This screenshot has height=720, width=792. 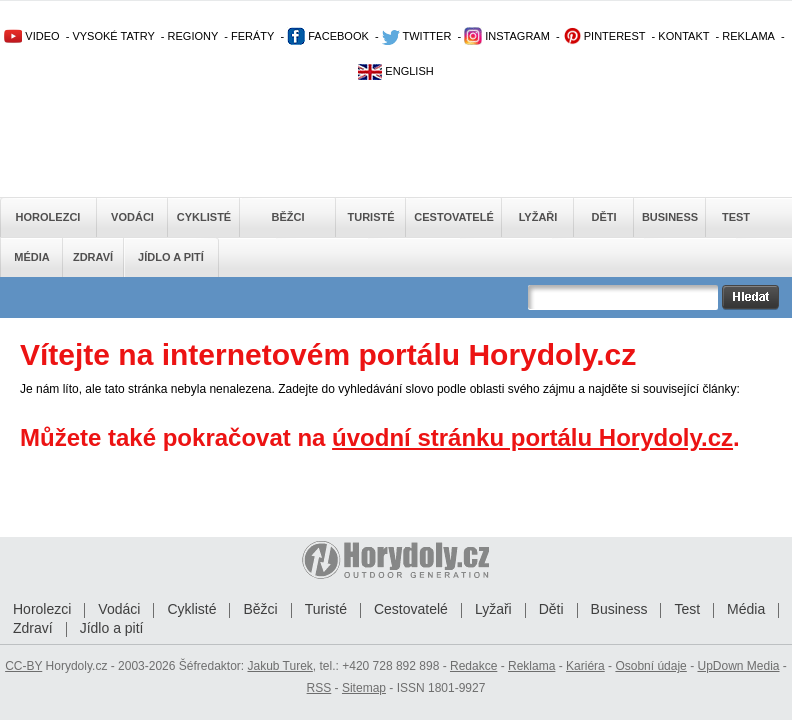 I want to click on VIDEO, so click(x=31, y=36).